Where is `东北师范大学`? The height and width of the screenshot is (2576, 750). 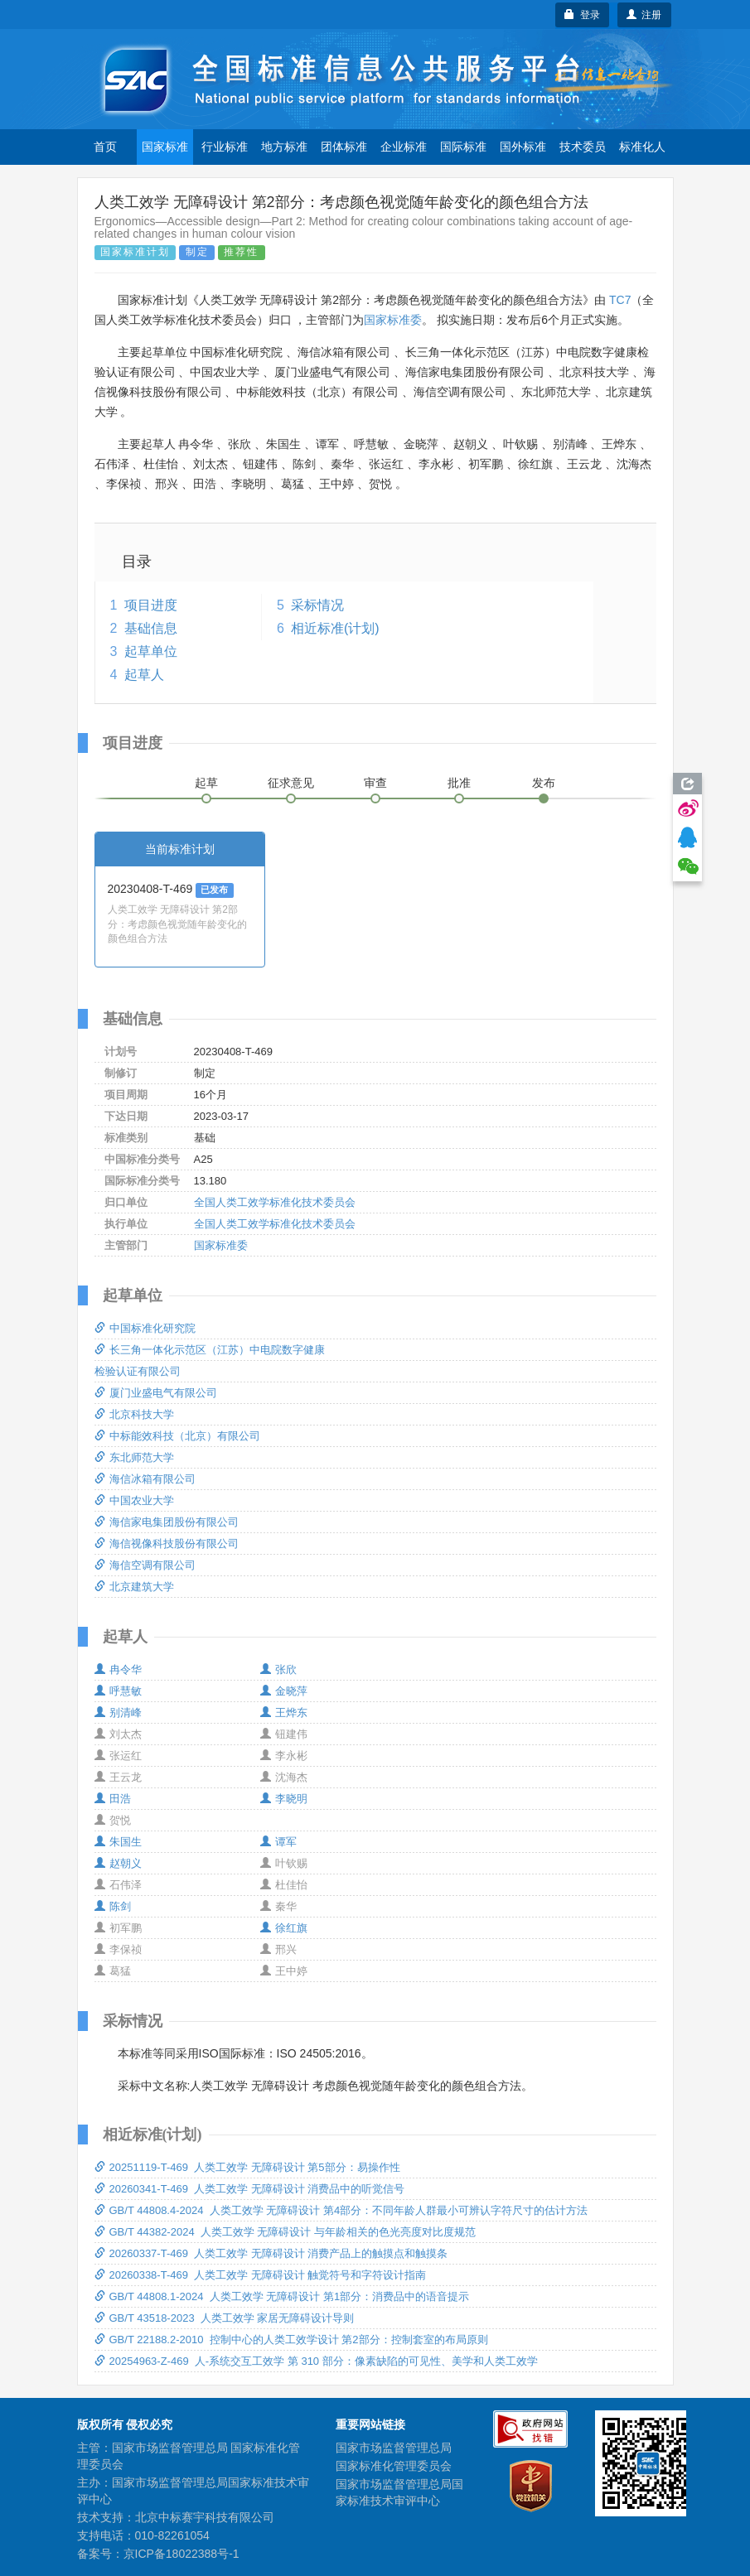
东北师范大学 is located at coordinates (134, 1457).